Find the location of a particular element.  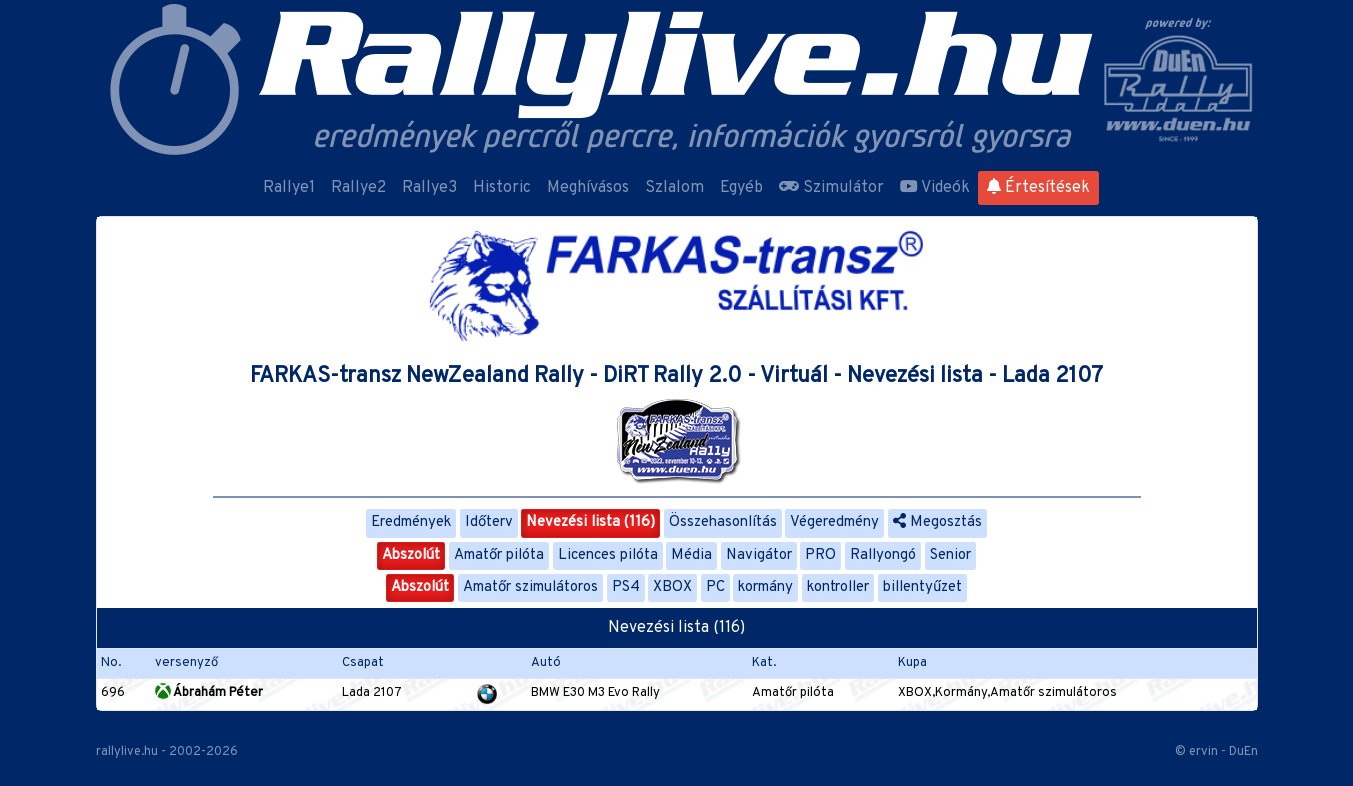

Lada 2107 is located at coordinates (372, 693).